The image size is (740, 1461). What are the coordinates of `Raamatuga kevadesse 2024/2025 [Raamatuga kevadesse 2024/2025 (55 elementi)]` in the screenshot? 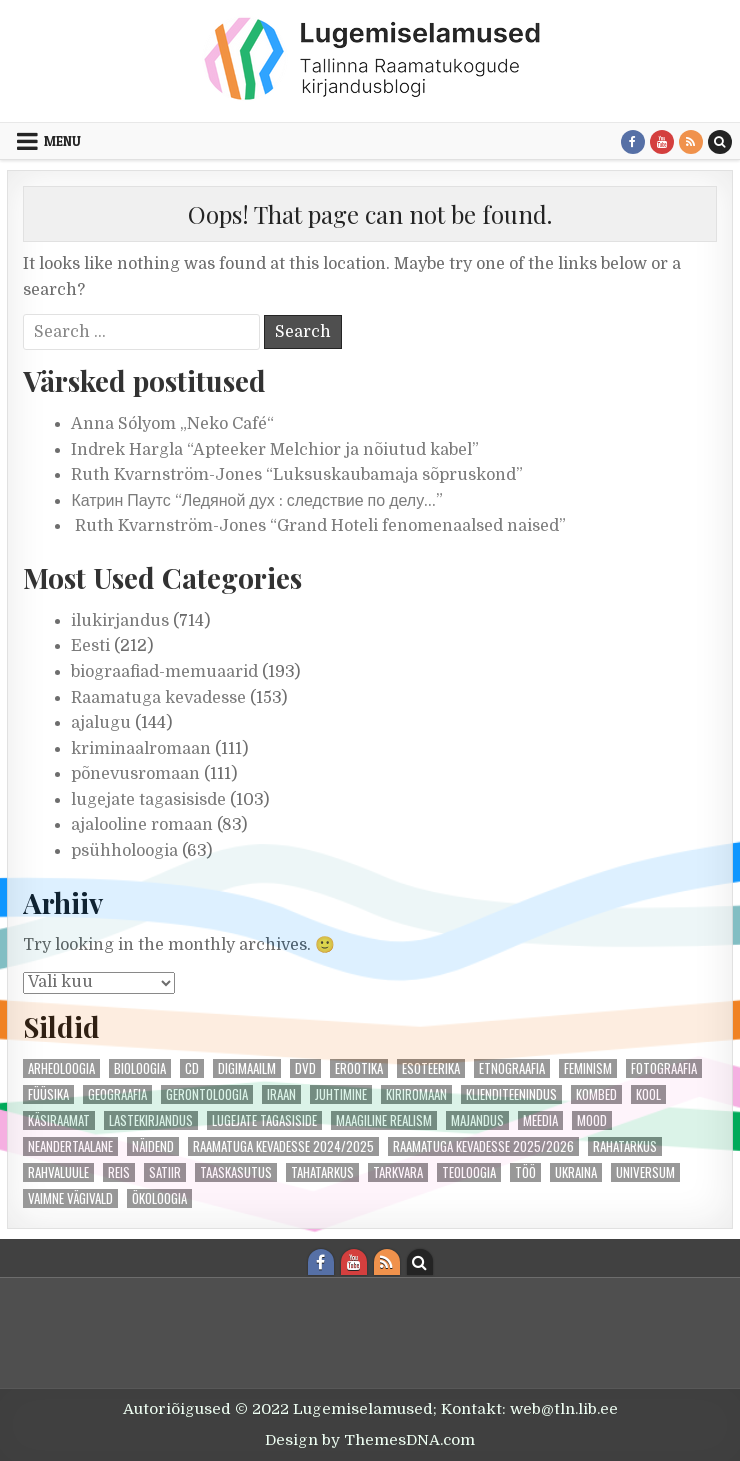 It's located at (283, 1146).